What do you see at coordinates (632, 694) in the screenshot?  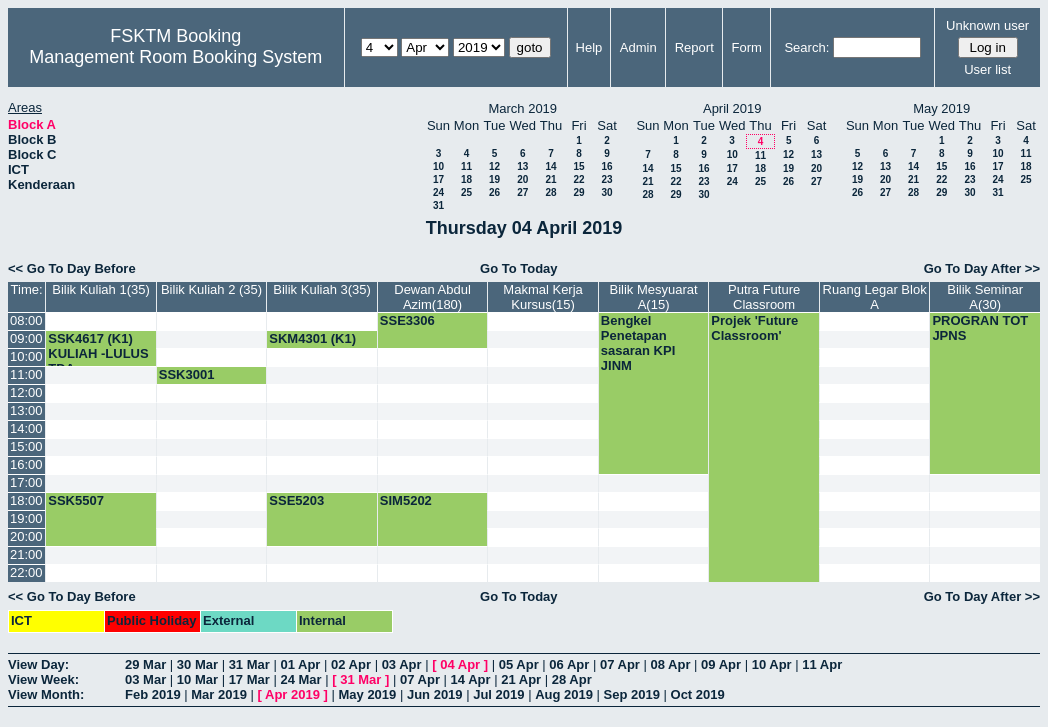 I see `Sep 2019` at bounding box center [632, 694].